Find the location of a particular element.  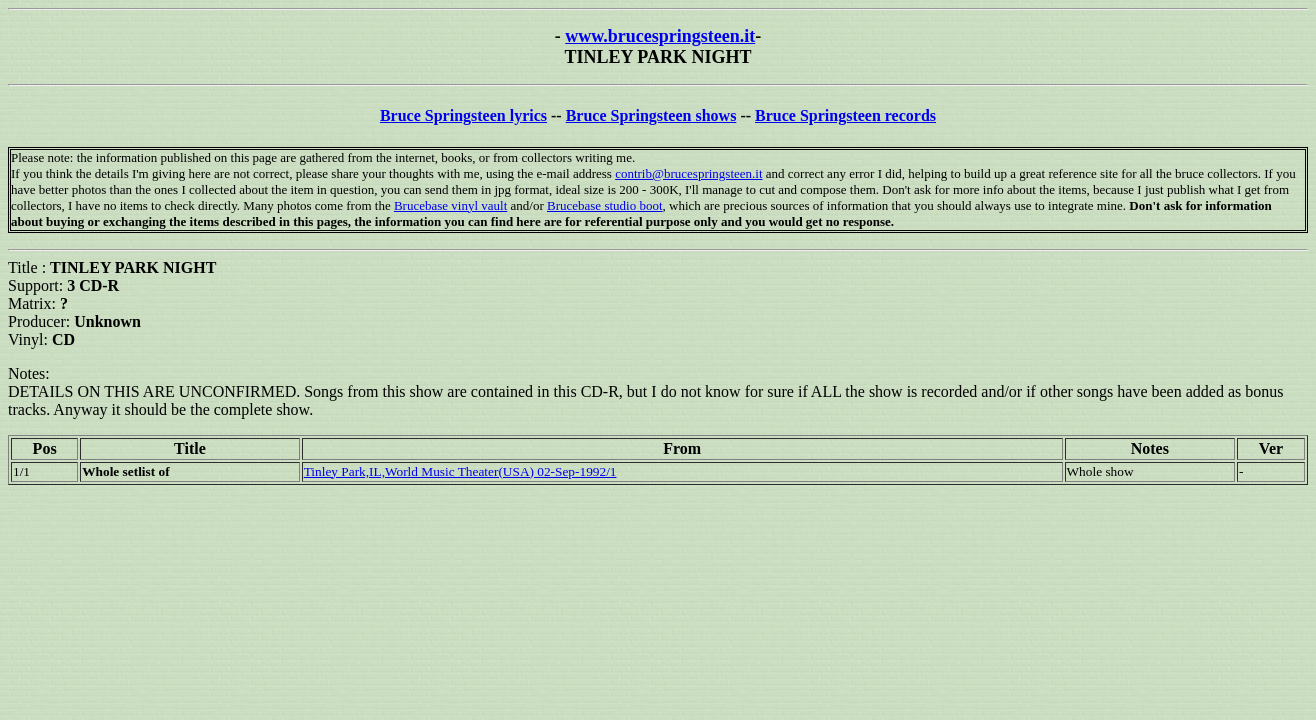

contrib@brucespringsteen.it is located at coordinates (688, 173).